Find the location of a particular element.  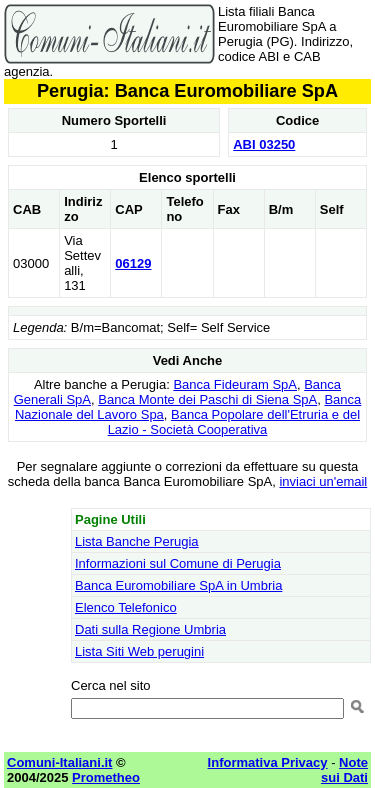

ABI 03250 is located at coordinates (264, 144).